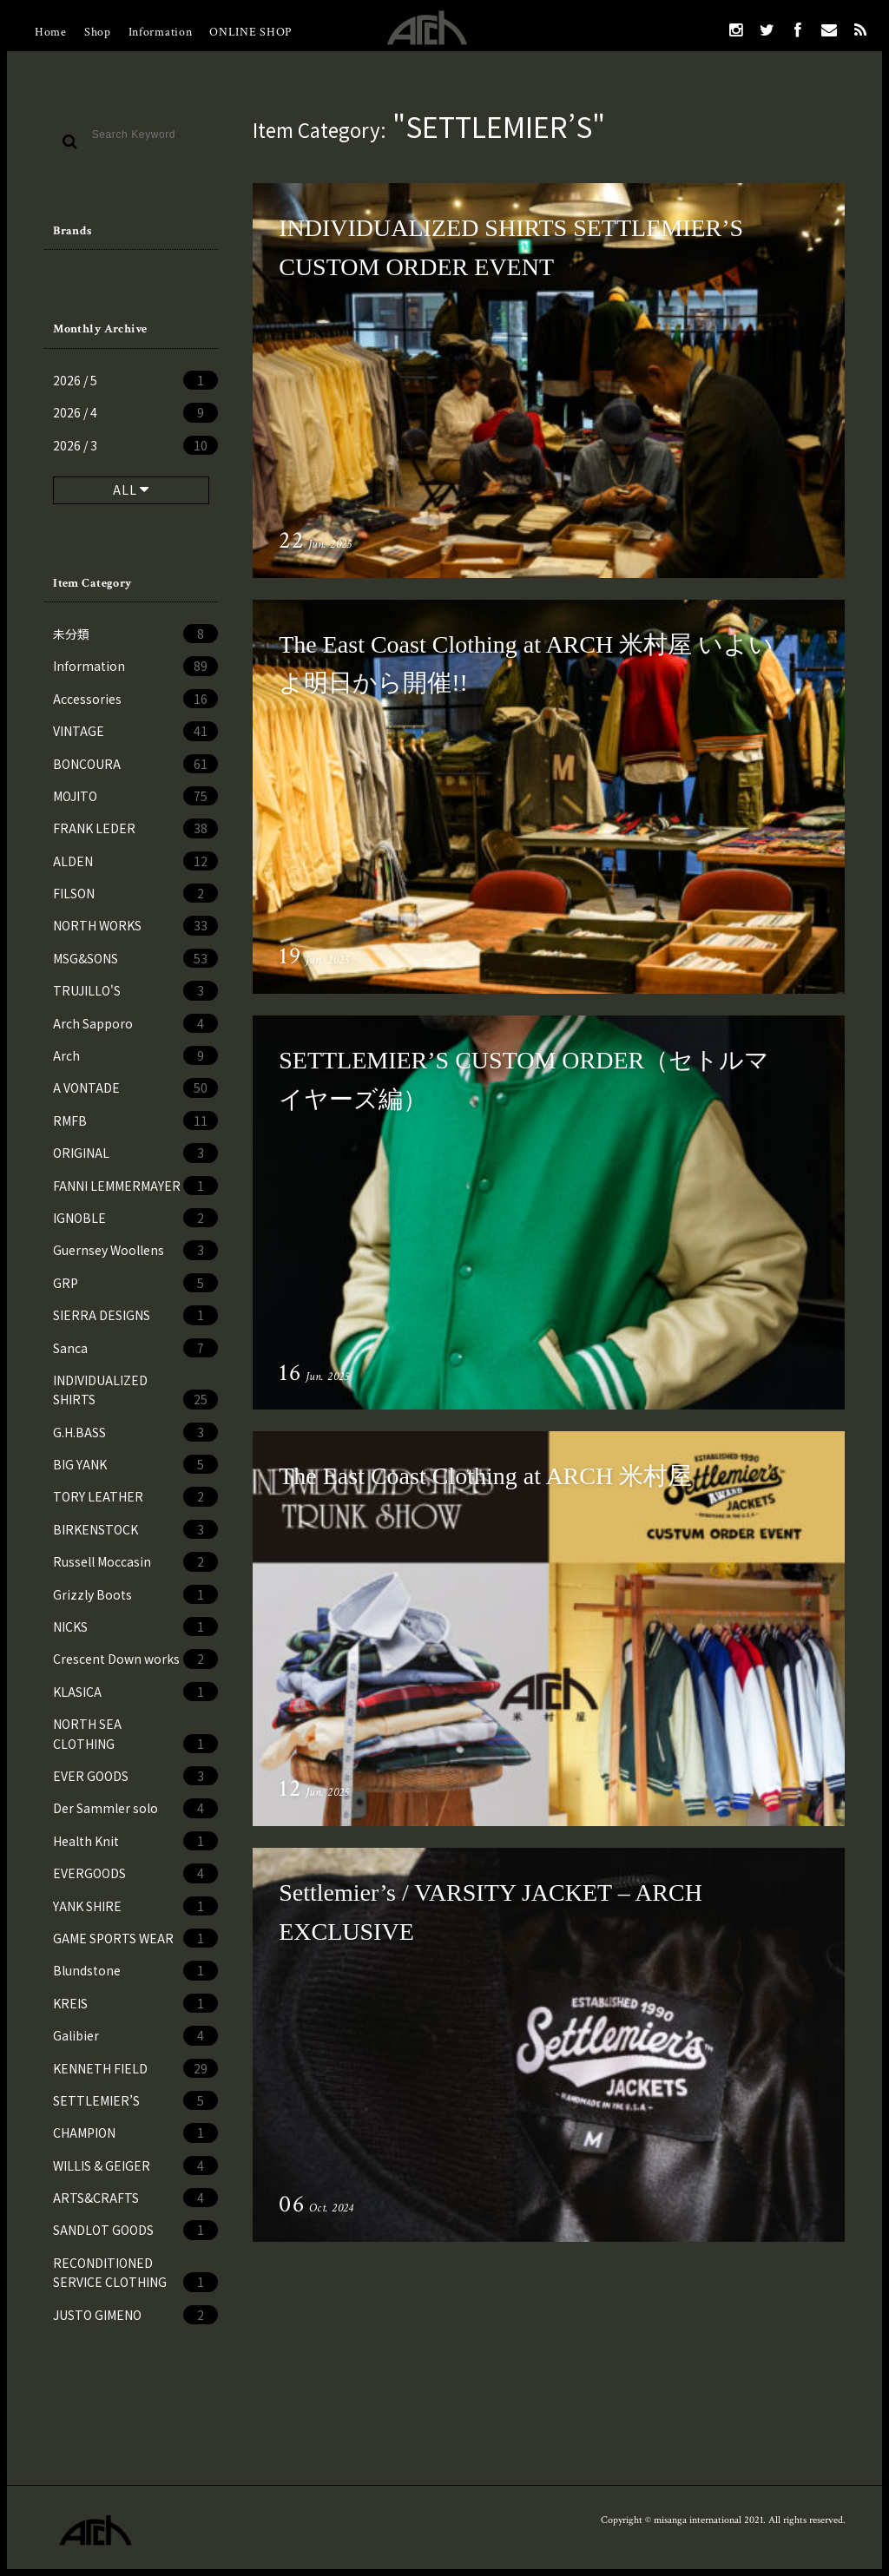 This screenshot has height=2576, width=889. Describe the element at coordinates (135, 861) in the screenshot. I see `ALDEN` at that location.